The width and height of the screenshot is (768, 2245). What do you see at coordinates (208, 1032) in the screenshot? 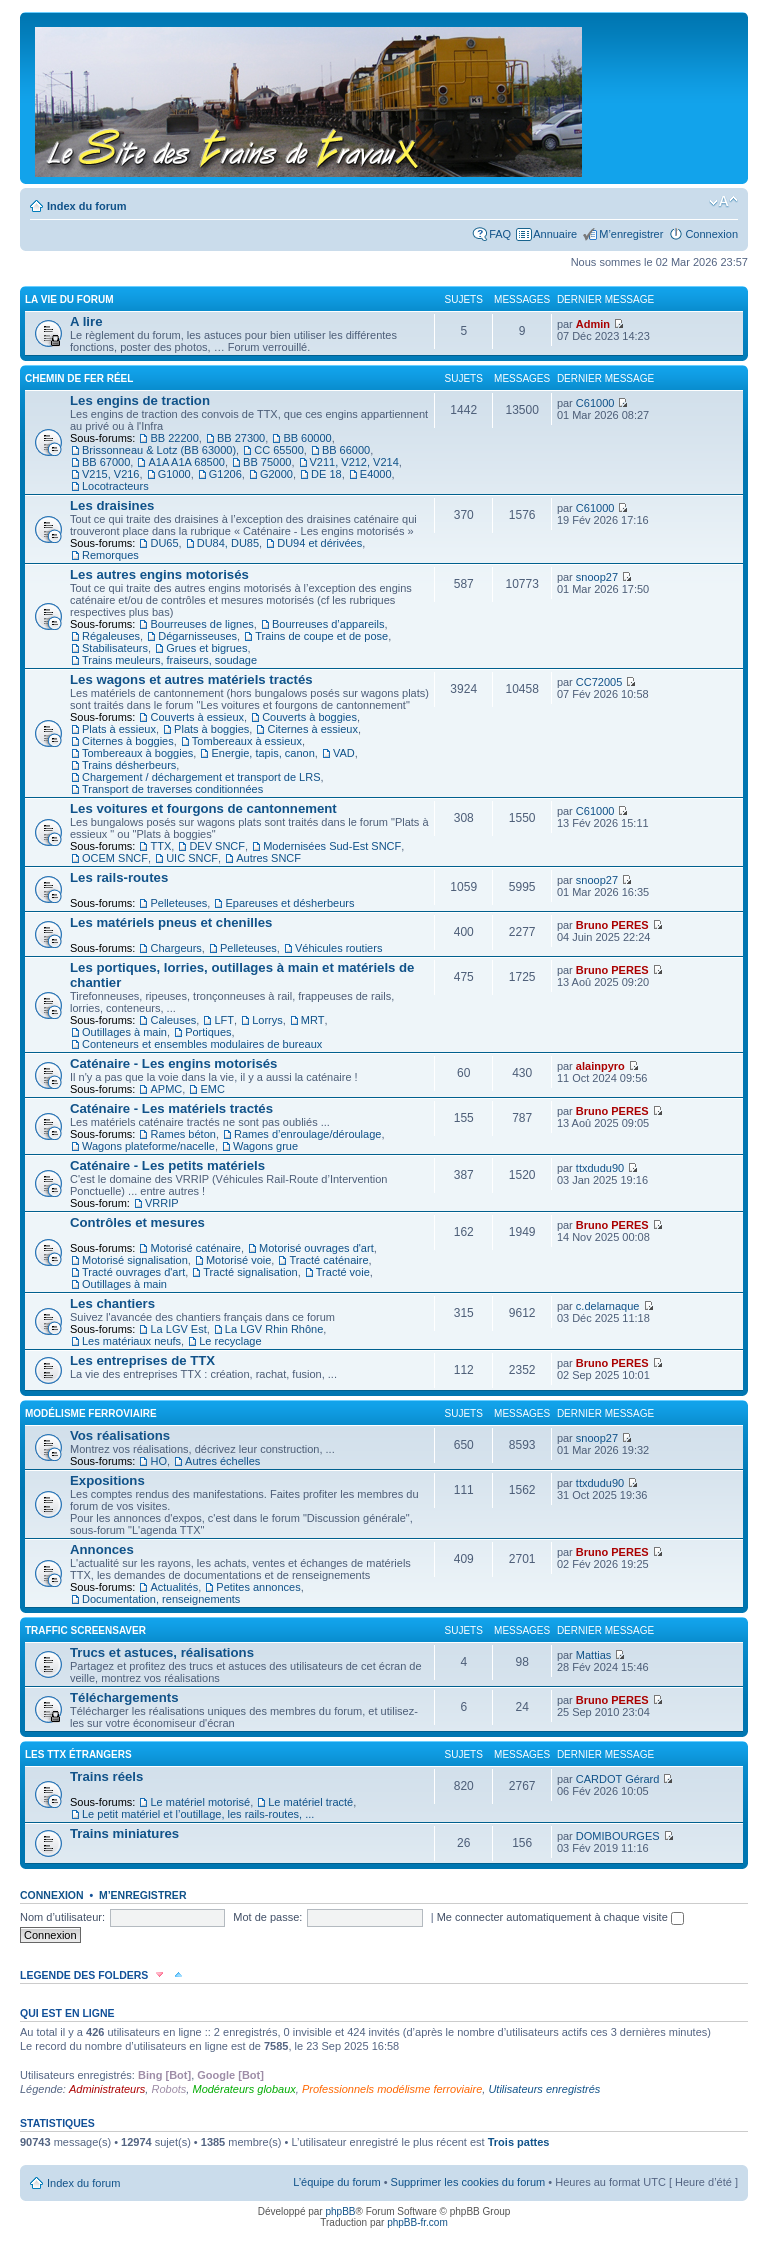
I see `Portiques` at bounding box center [208, 1032].